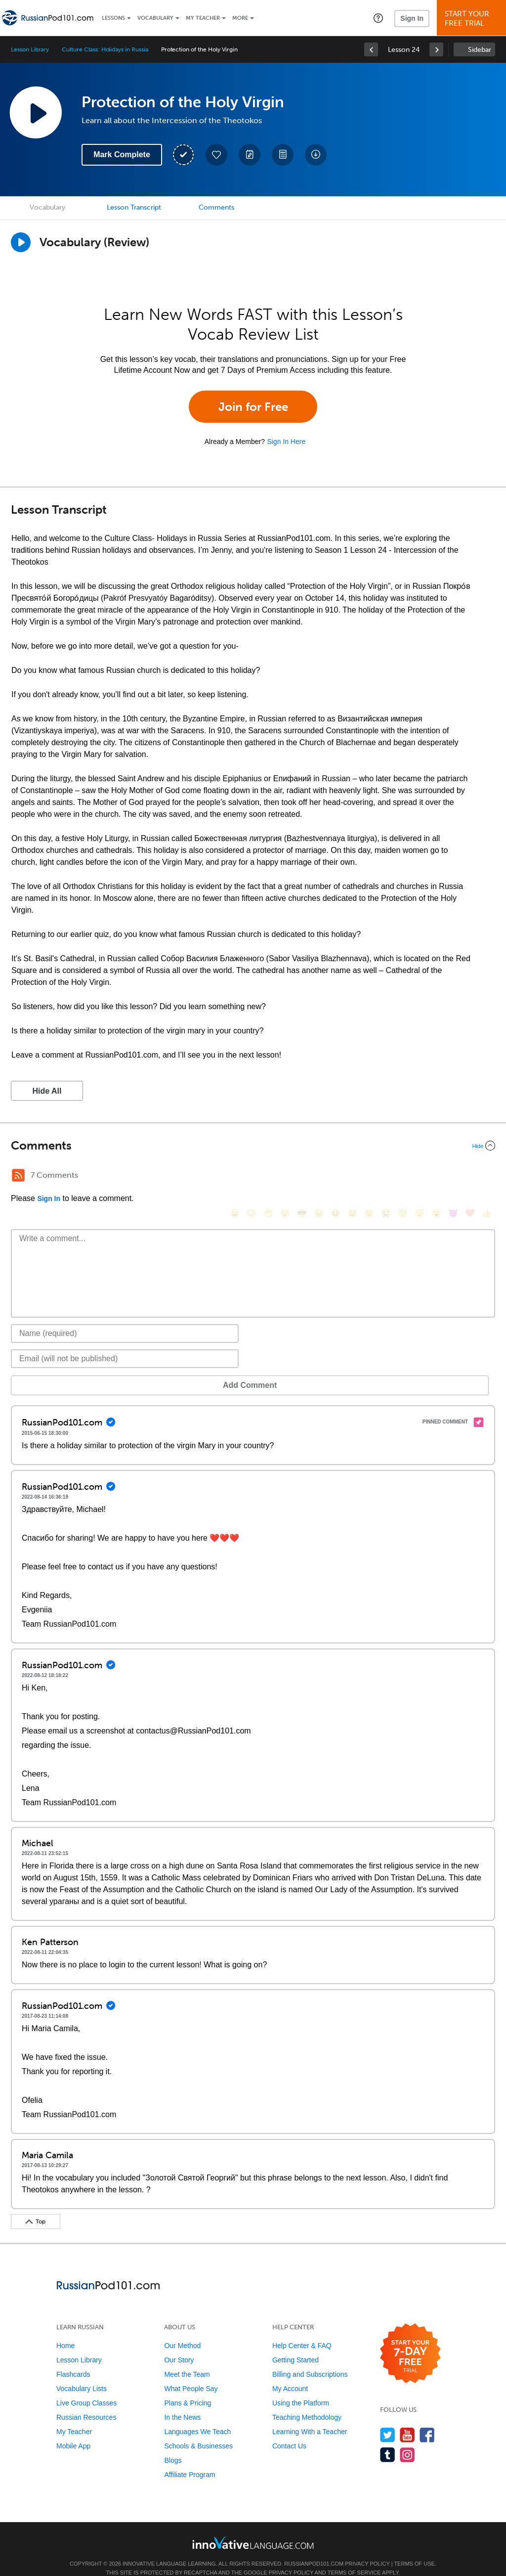 Image resolution: width=506 pixels, height=2576 pixels. Describe the element at coordinates (436, 1176) in the screenshot. I see `[😮, open_mouth]` at that location.